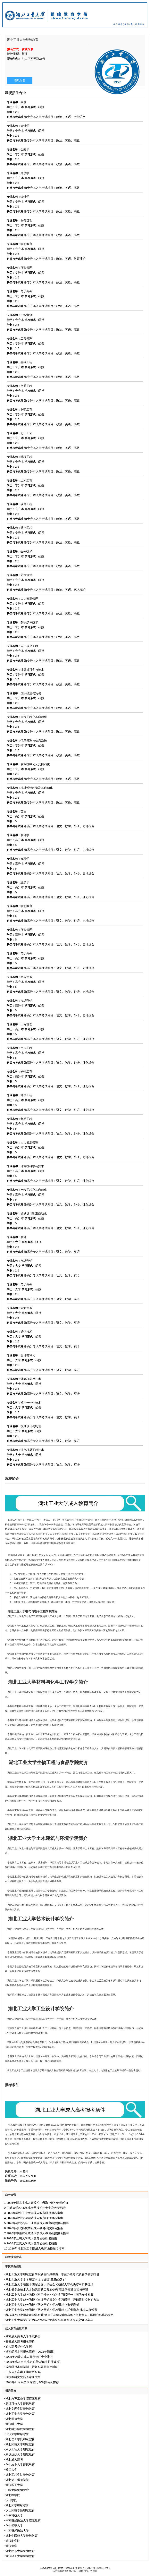  What do you see at coordinates (13, 2256) in the screenshot?
I see `成考模拟考试` at bounding box center [13, 2256].